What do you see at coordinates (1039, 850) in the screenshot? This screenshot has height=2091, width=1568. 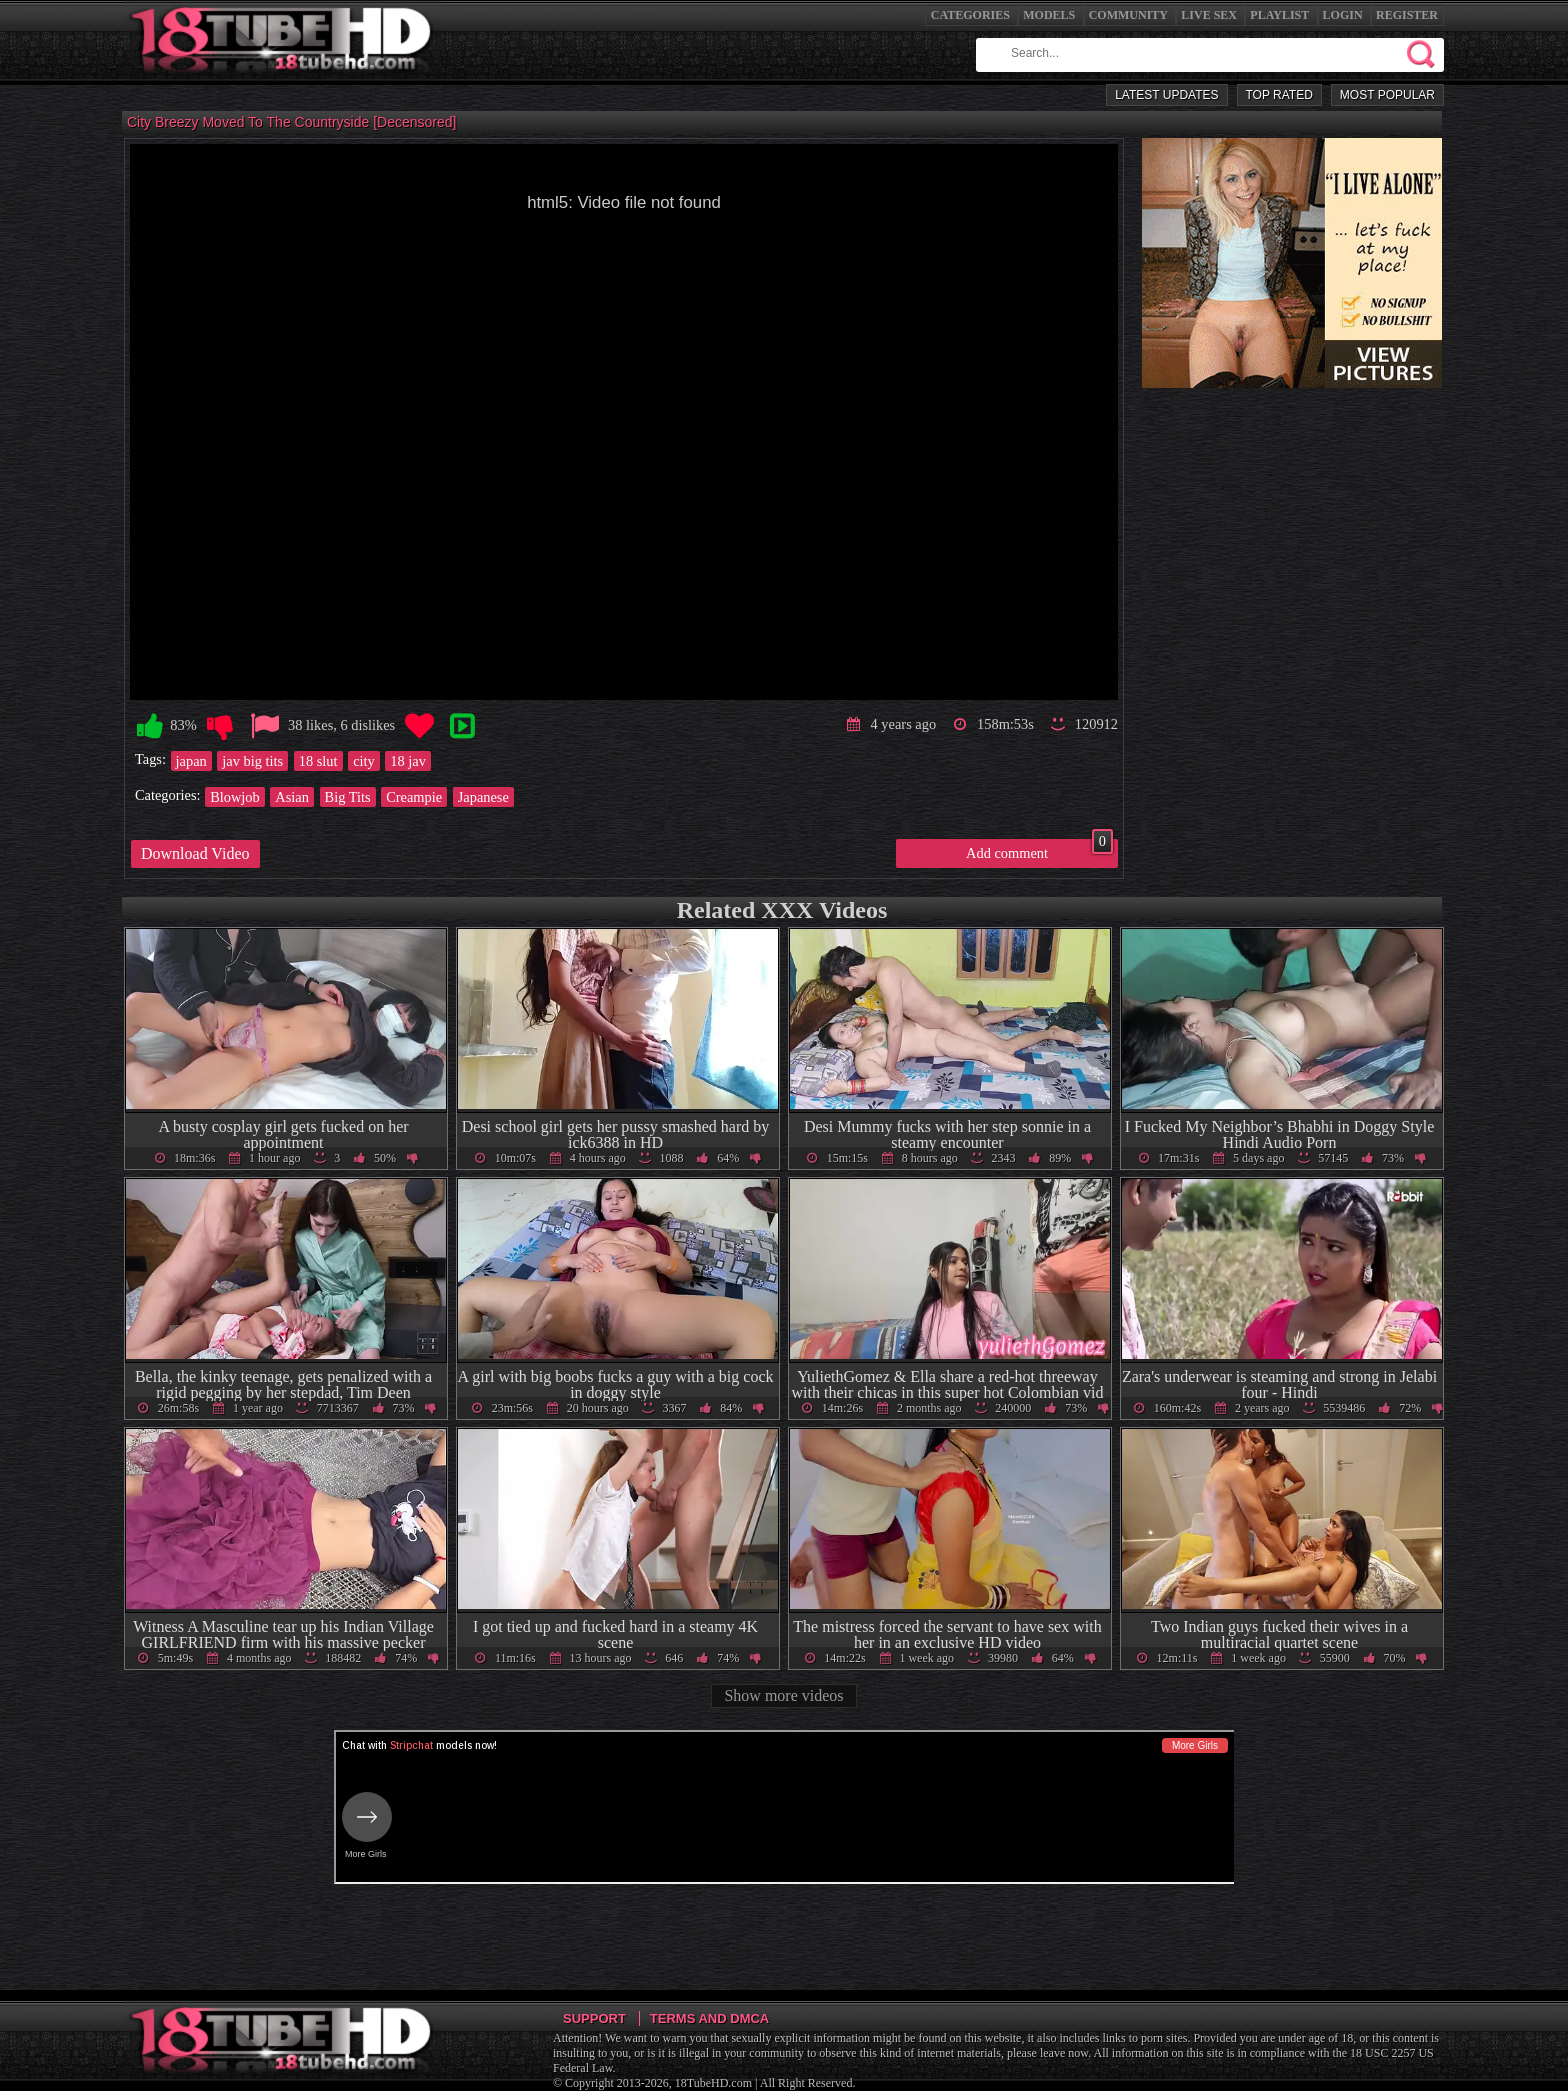 I see `Add comment` at bounding box center [1039, 850].